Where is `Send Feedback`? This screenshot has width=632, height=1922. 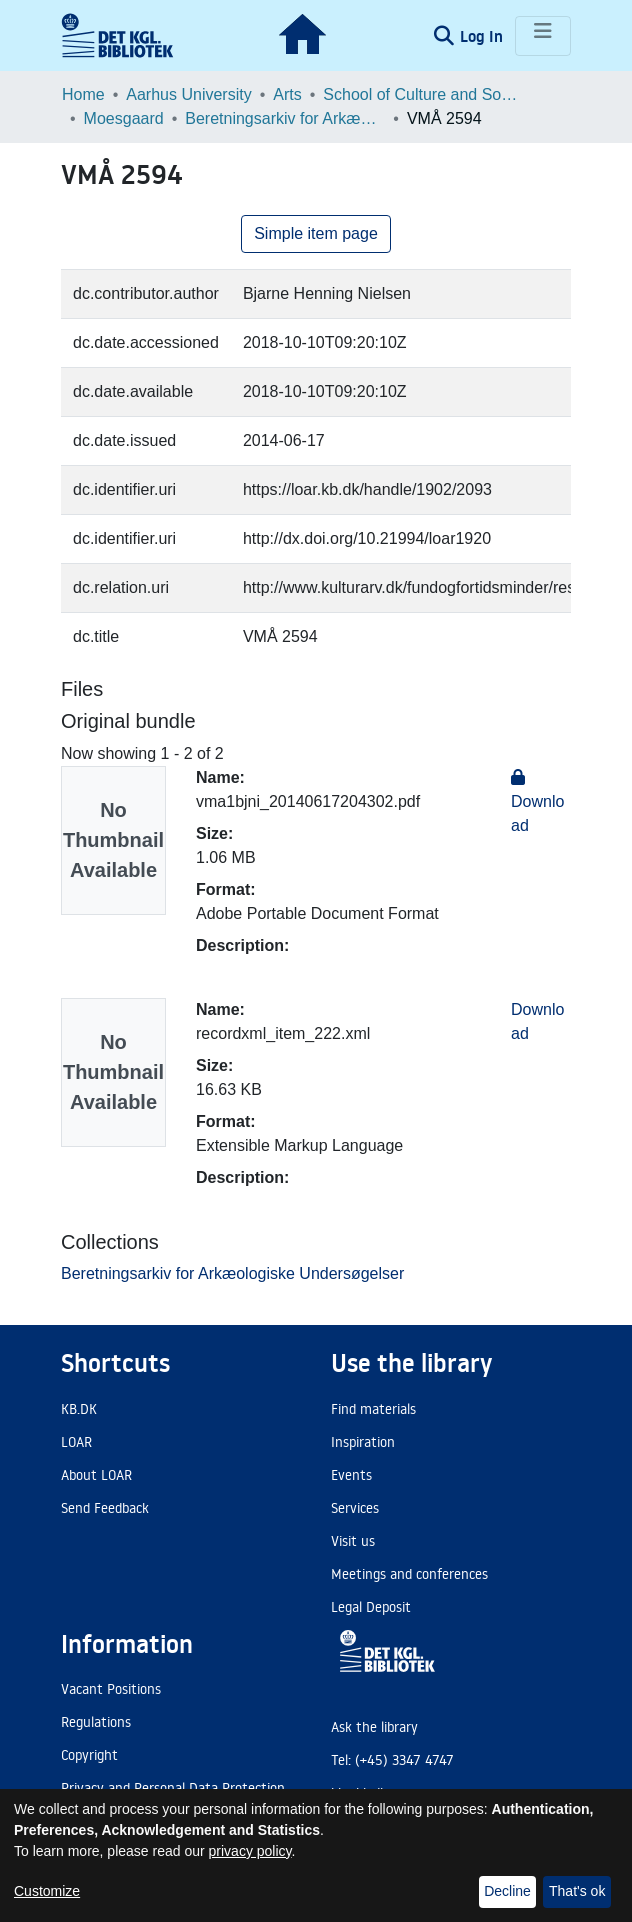 Send Feedback is located at coordinates (105, 1508).